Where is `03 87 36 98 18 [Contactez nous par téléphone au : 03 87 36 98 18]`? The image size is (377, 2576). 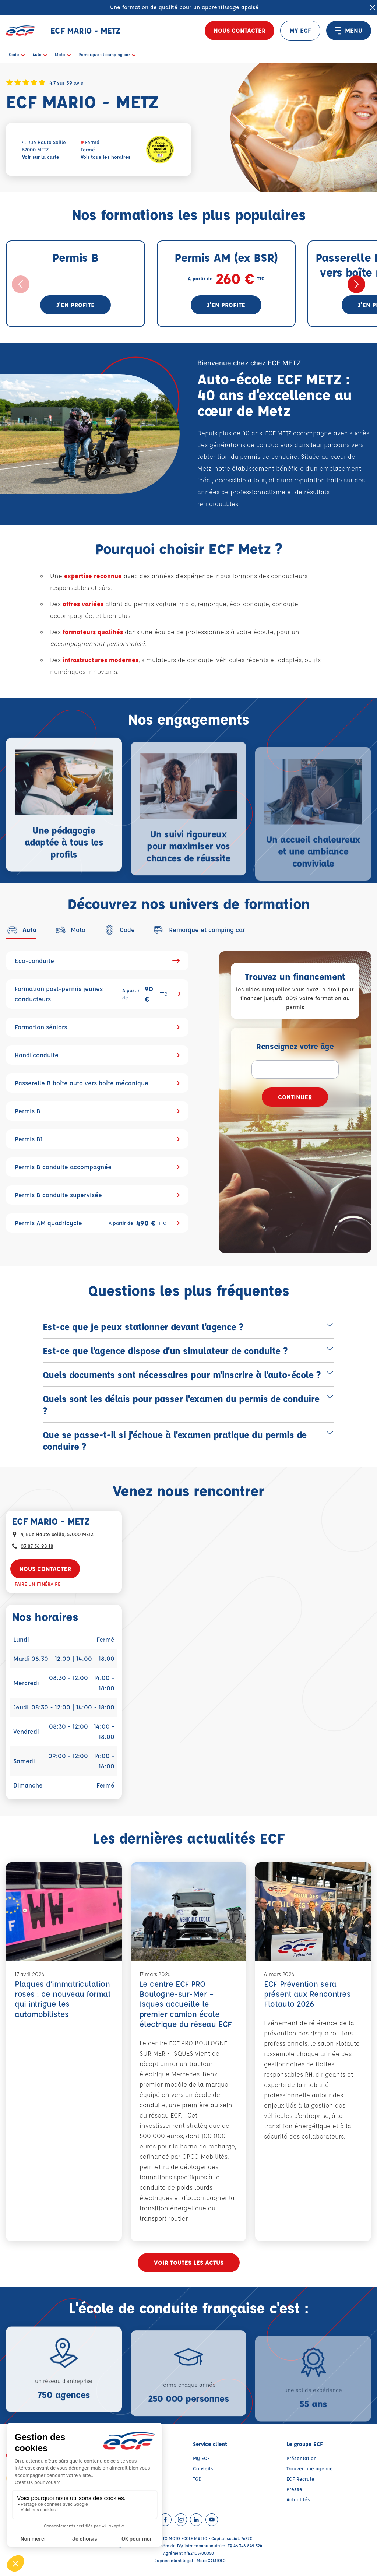
03 87 36 98 18 [Contactez nous par téléphone au : 03 87 36 98 18] is located at coordinates (37, 1546).